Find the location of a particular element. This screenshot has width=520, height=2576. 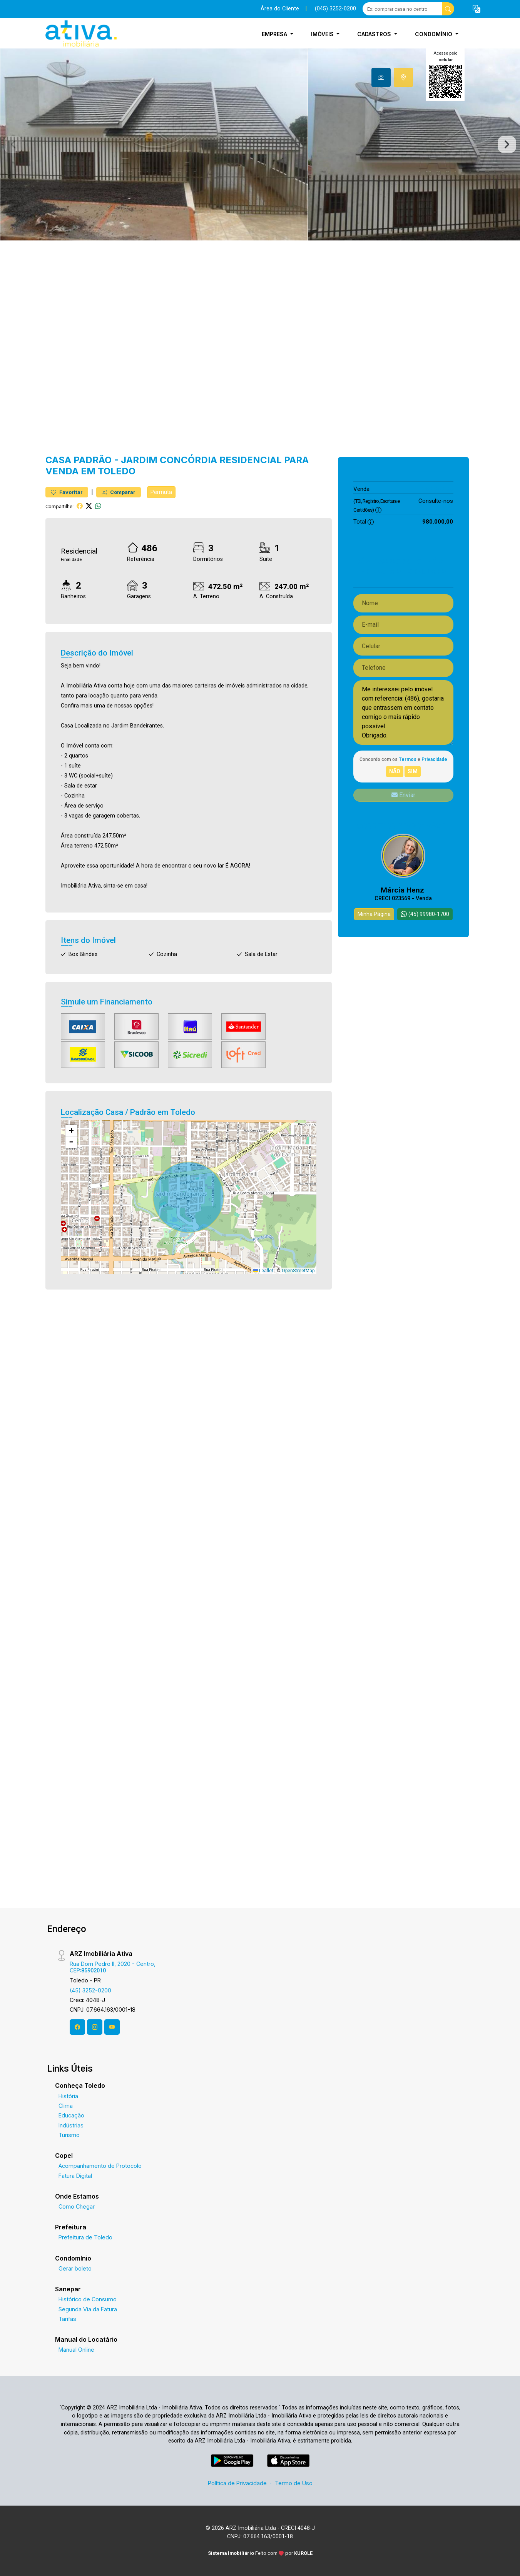

Padrão is located at coordinates (93, 459).